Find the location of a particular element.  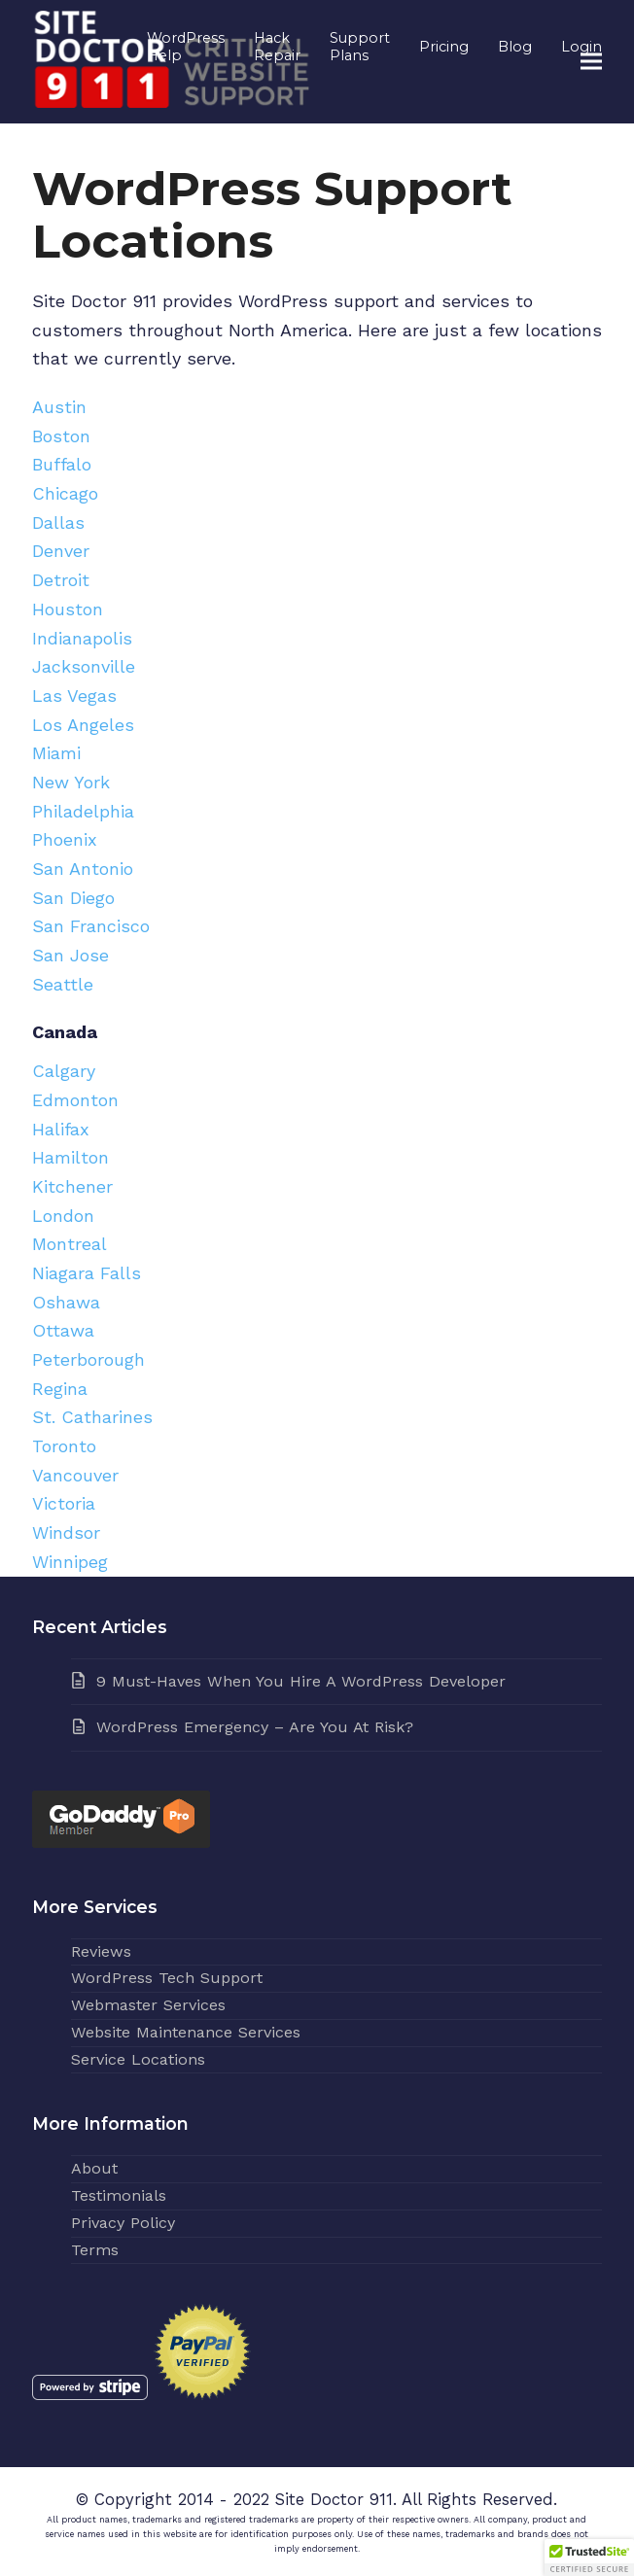

Peterborough is located at coordinates (88, 1359).